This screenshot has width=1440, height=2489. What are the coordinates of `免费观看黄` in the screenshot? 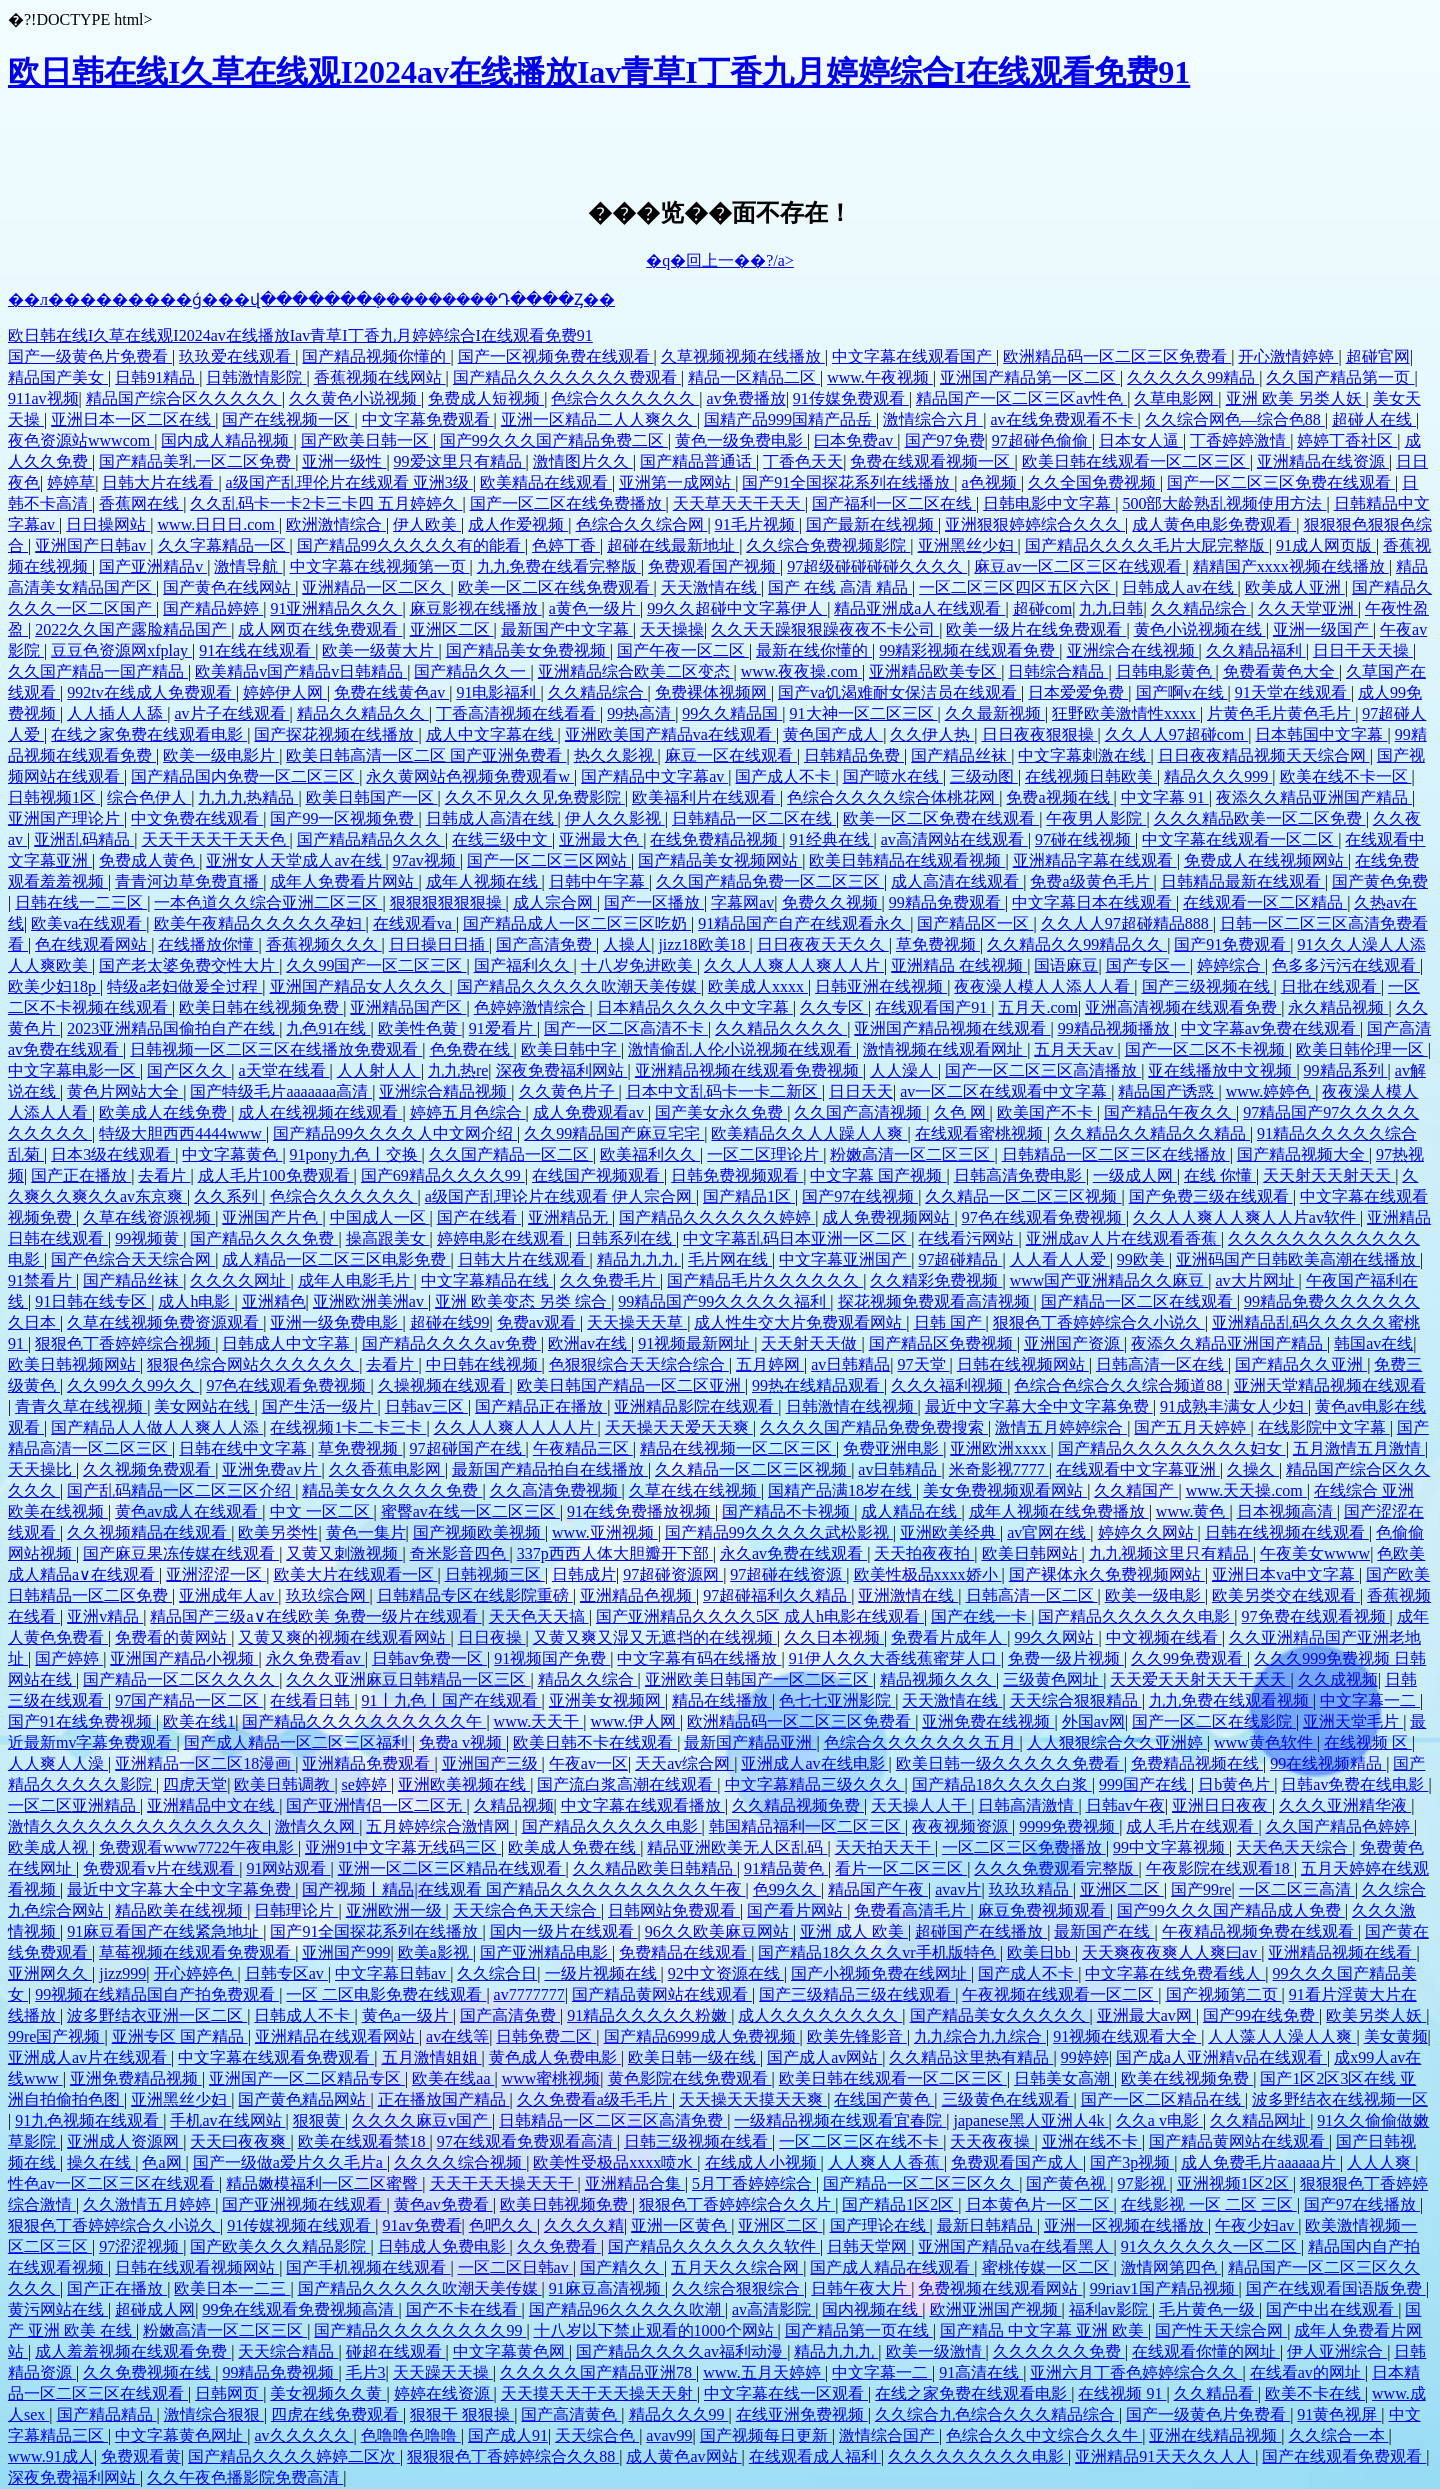 It's located at (141, 2456).